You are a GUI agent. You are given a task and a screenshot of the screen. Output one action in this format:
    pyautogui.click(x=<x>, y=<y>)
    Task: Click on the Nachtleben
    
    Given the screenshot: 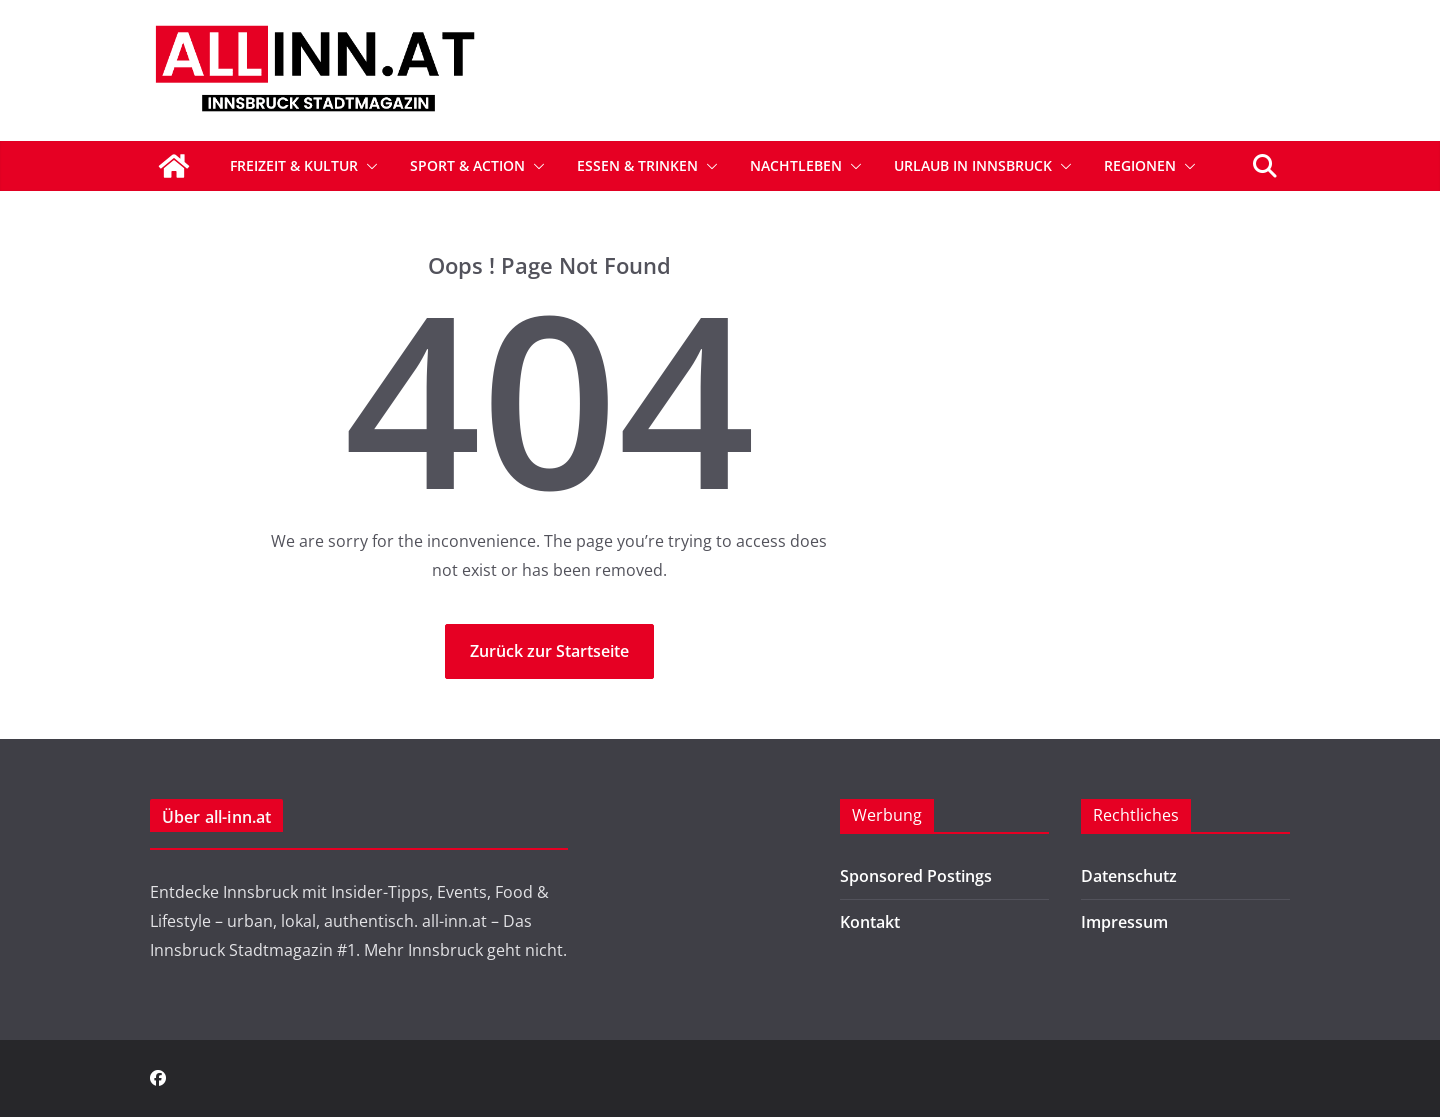 What is the action you would take?
    pyautogui.click(x=796, y=165)
    